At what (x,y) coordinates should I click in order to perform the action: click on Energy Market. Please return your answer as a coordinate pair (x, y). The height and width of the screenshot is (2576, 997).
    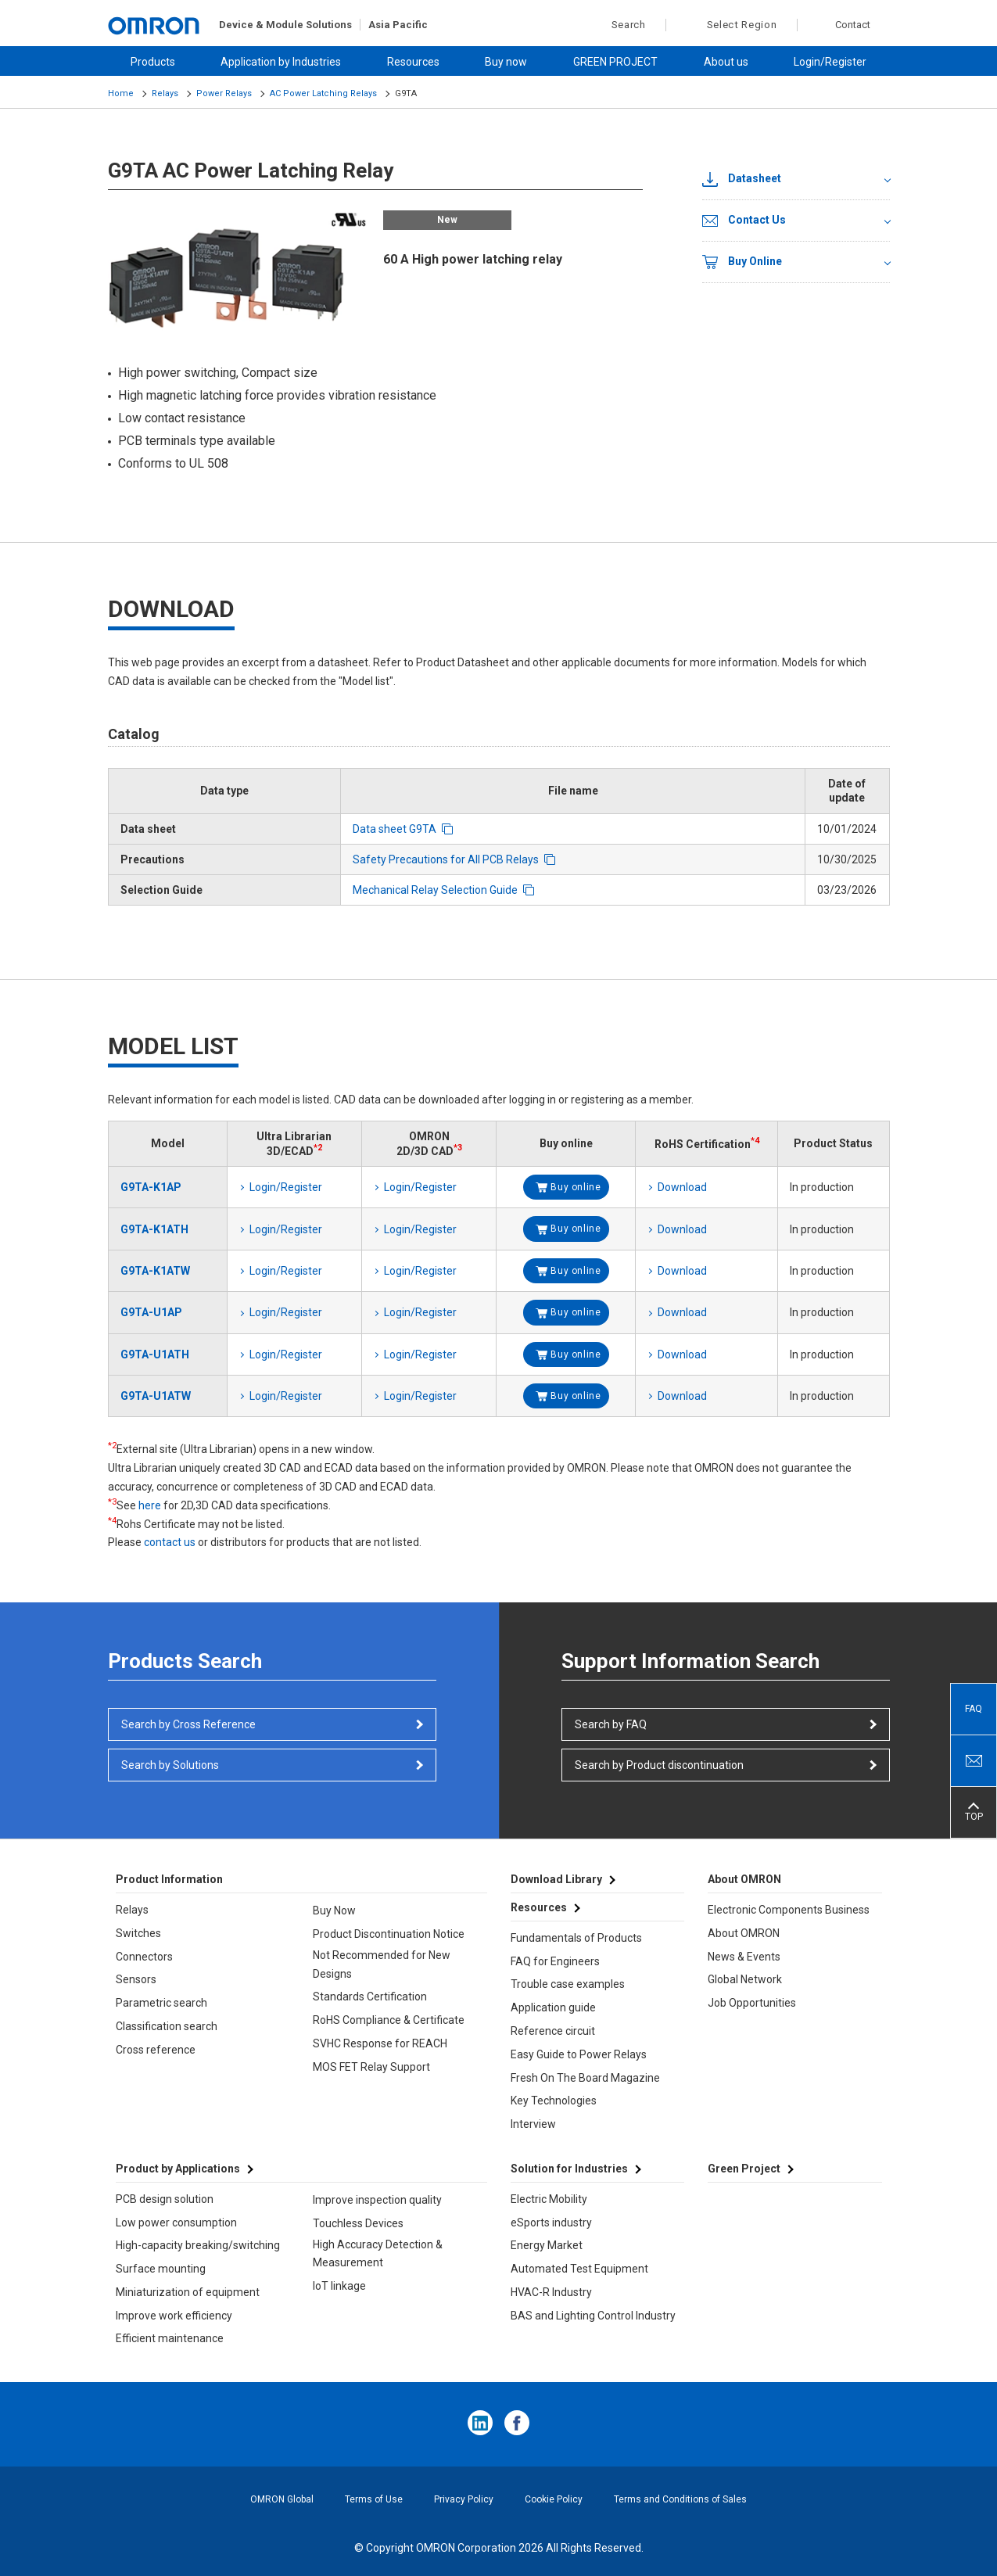
    Looking at the image, I should click on (547, 2245).